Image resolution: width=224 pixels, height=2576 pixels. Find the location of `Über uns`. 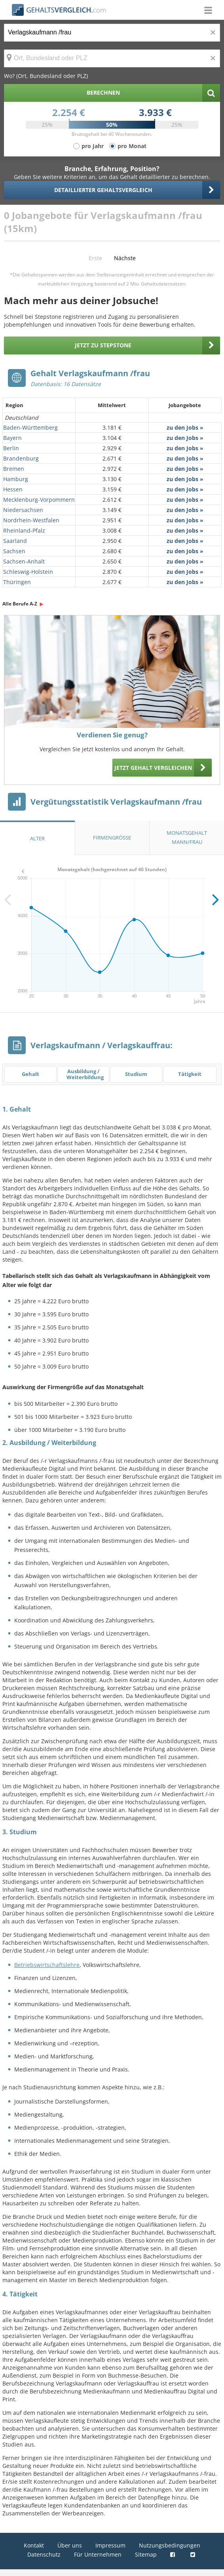

Über uns is located at coordinates (69, 2545).